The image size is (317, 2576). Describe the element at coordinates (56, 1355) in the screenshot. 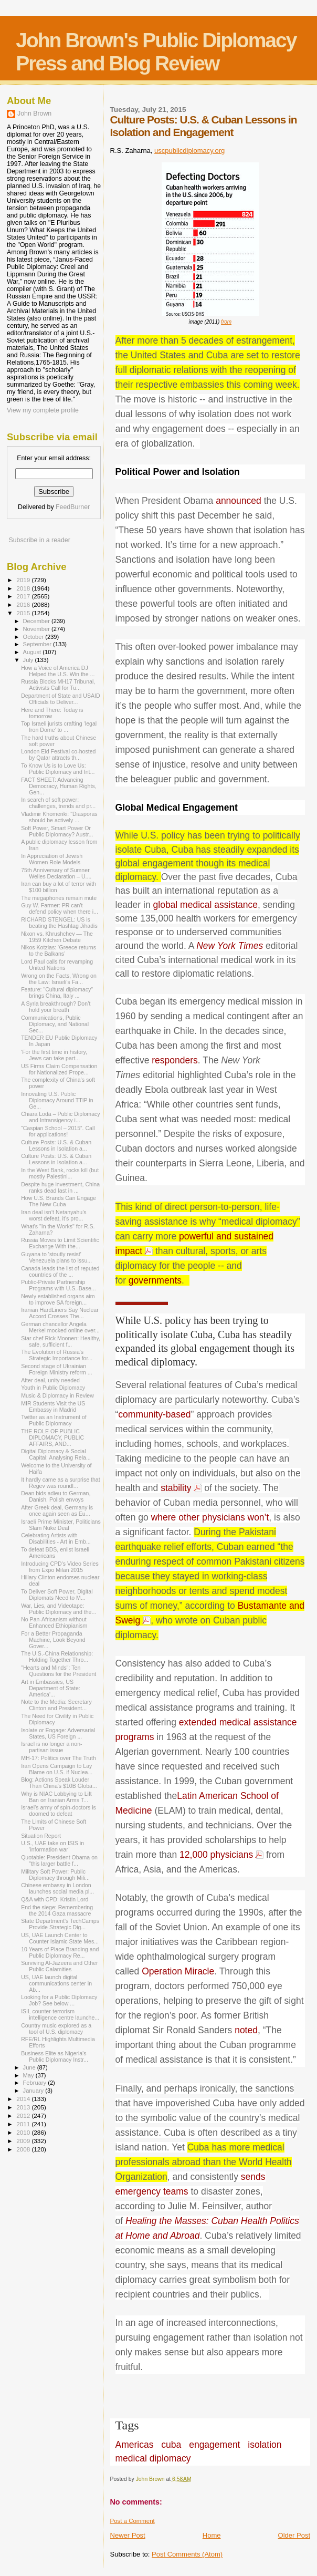

I see `The Evolution of Russia's Strategic Importance for...` at that location.